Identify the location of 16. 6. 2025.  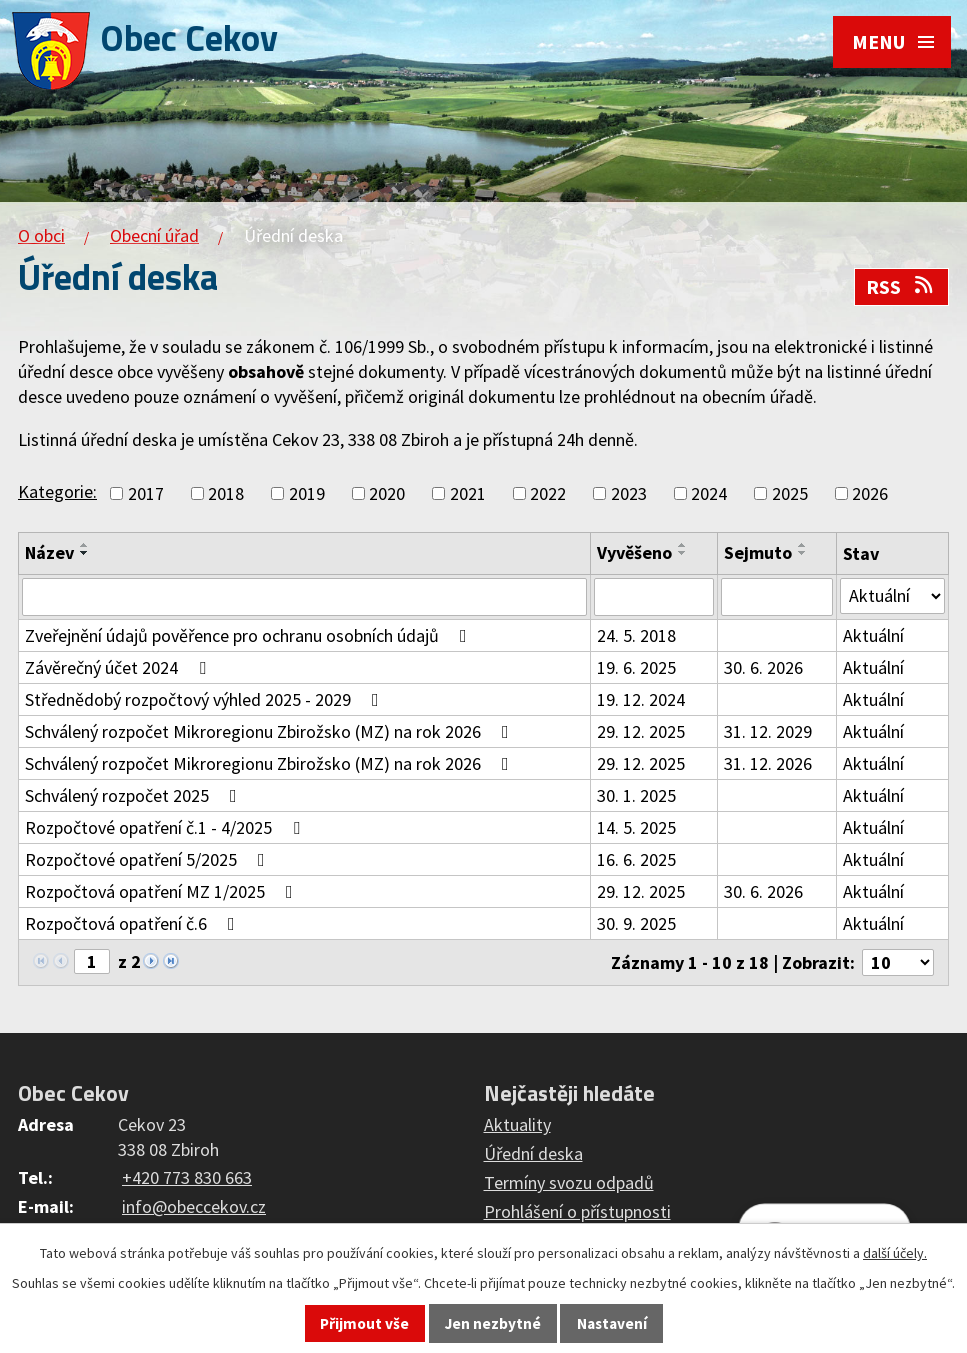
(636, 859).